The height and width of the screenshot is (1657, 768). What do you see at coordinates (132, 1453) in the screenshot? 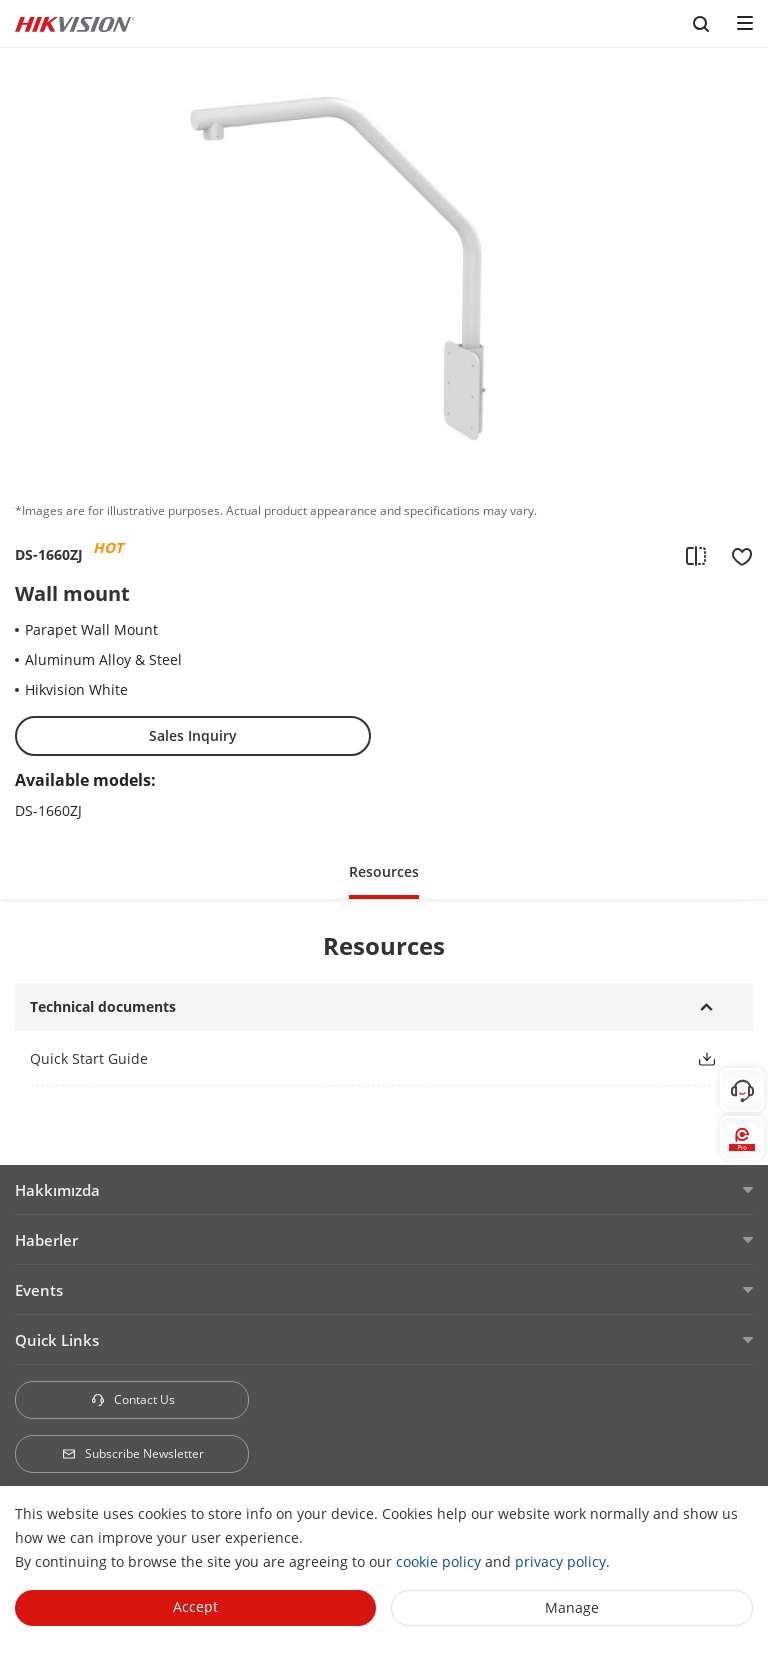
I see `Subscribe Newsletter` at bounding box center [132, 1453].